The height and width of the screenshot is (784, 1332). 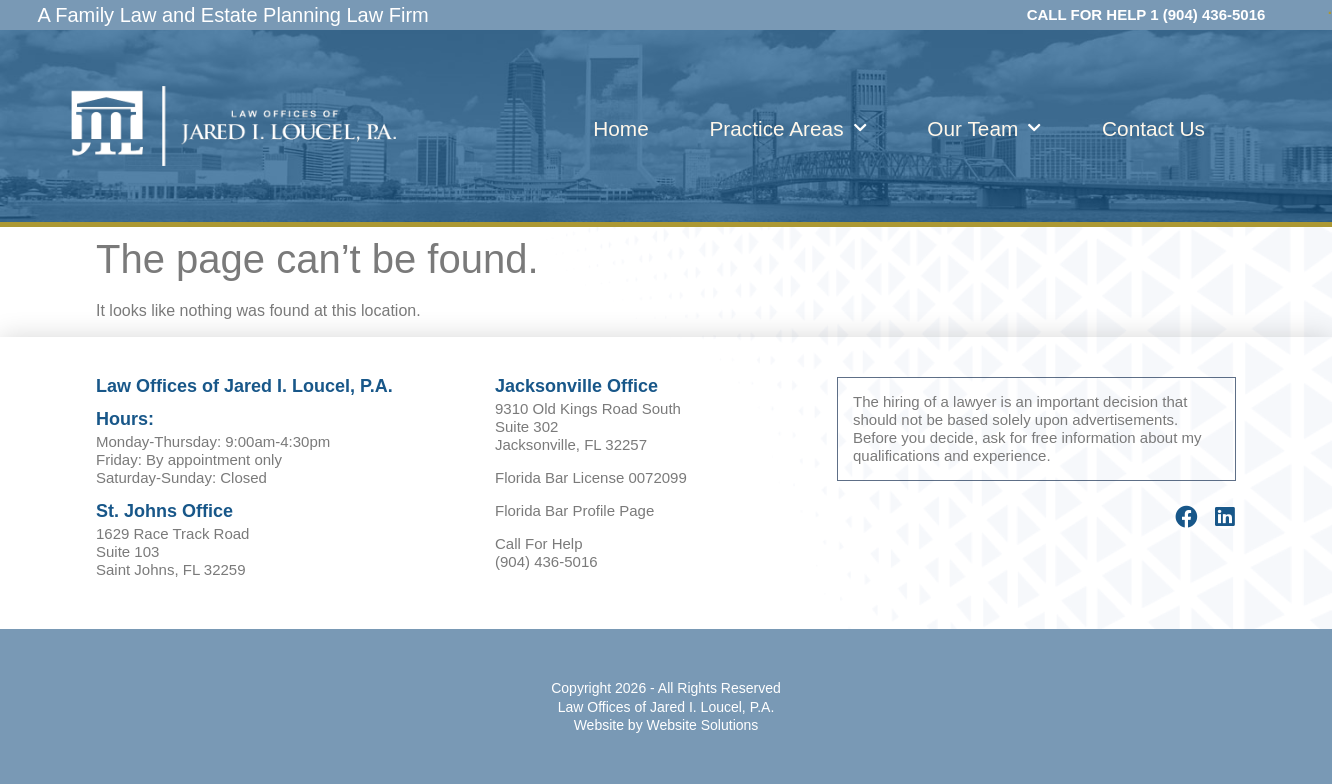 I want to click on CALL FOR HELP 1 (904) 436-5016, so click(x=1146, y=14).